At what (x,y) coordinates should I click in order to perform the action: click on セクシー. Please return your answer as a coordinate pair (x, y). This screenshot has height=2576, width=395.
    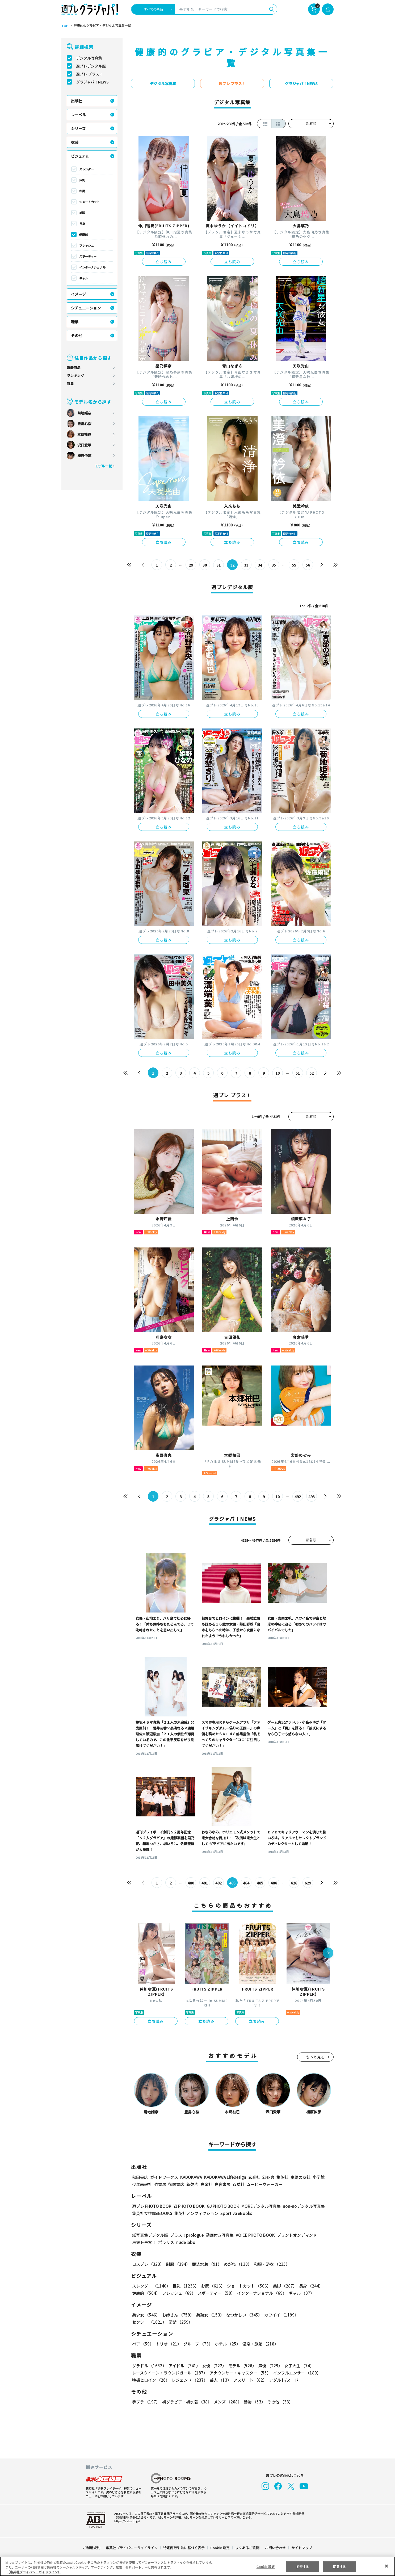
    Looking at the image, I should click on (315, 2315).